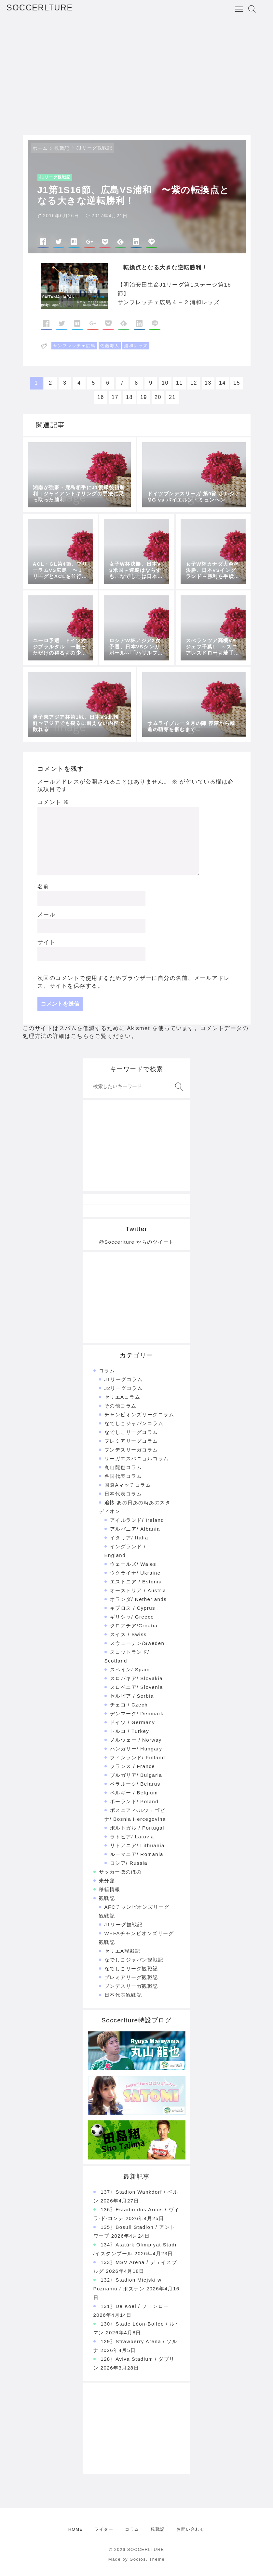  What do you see at coordinates (123, 1388) in the screenshot?
I see `J2リーグコラム` at bounding box center [123, 1388].